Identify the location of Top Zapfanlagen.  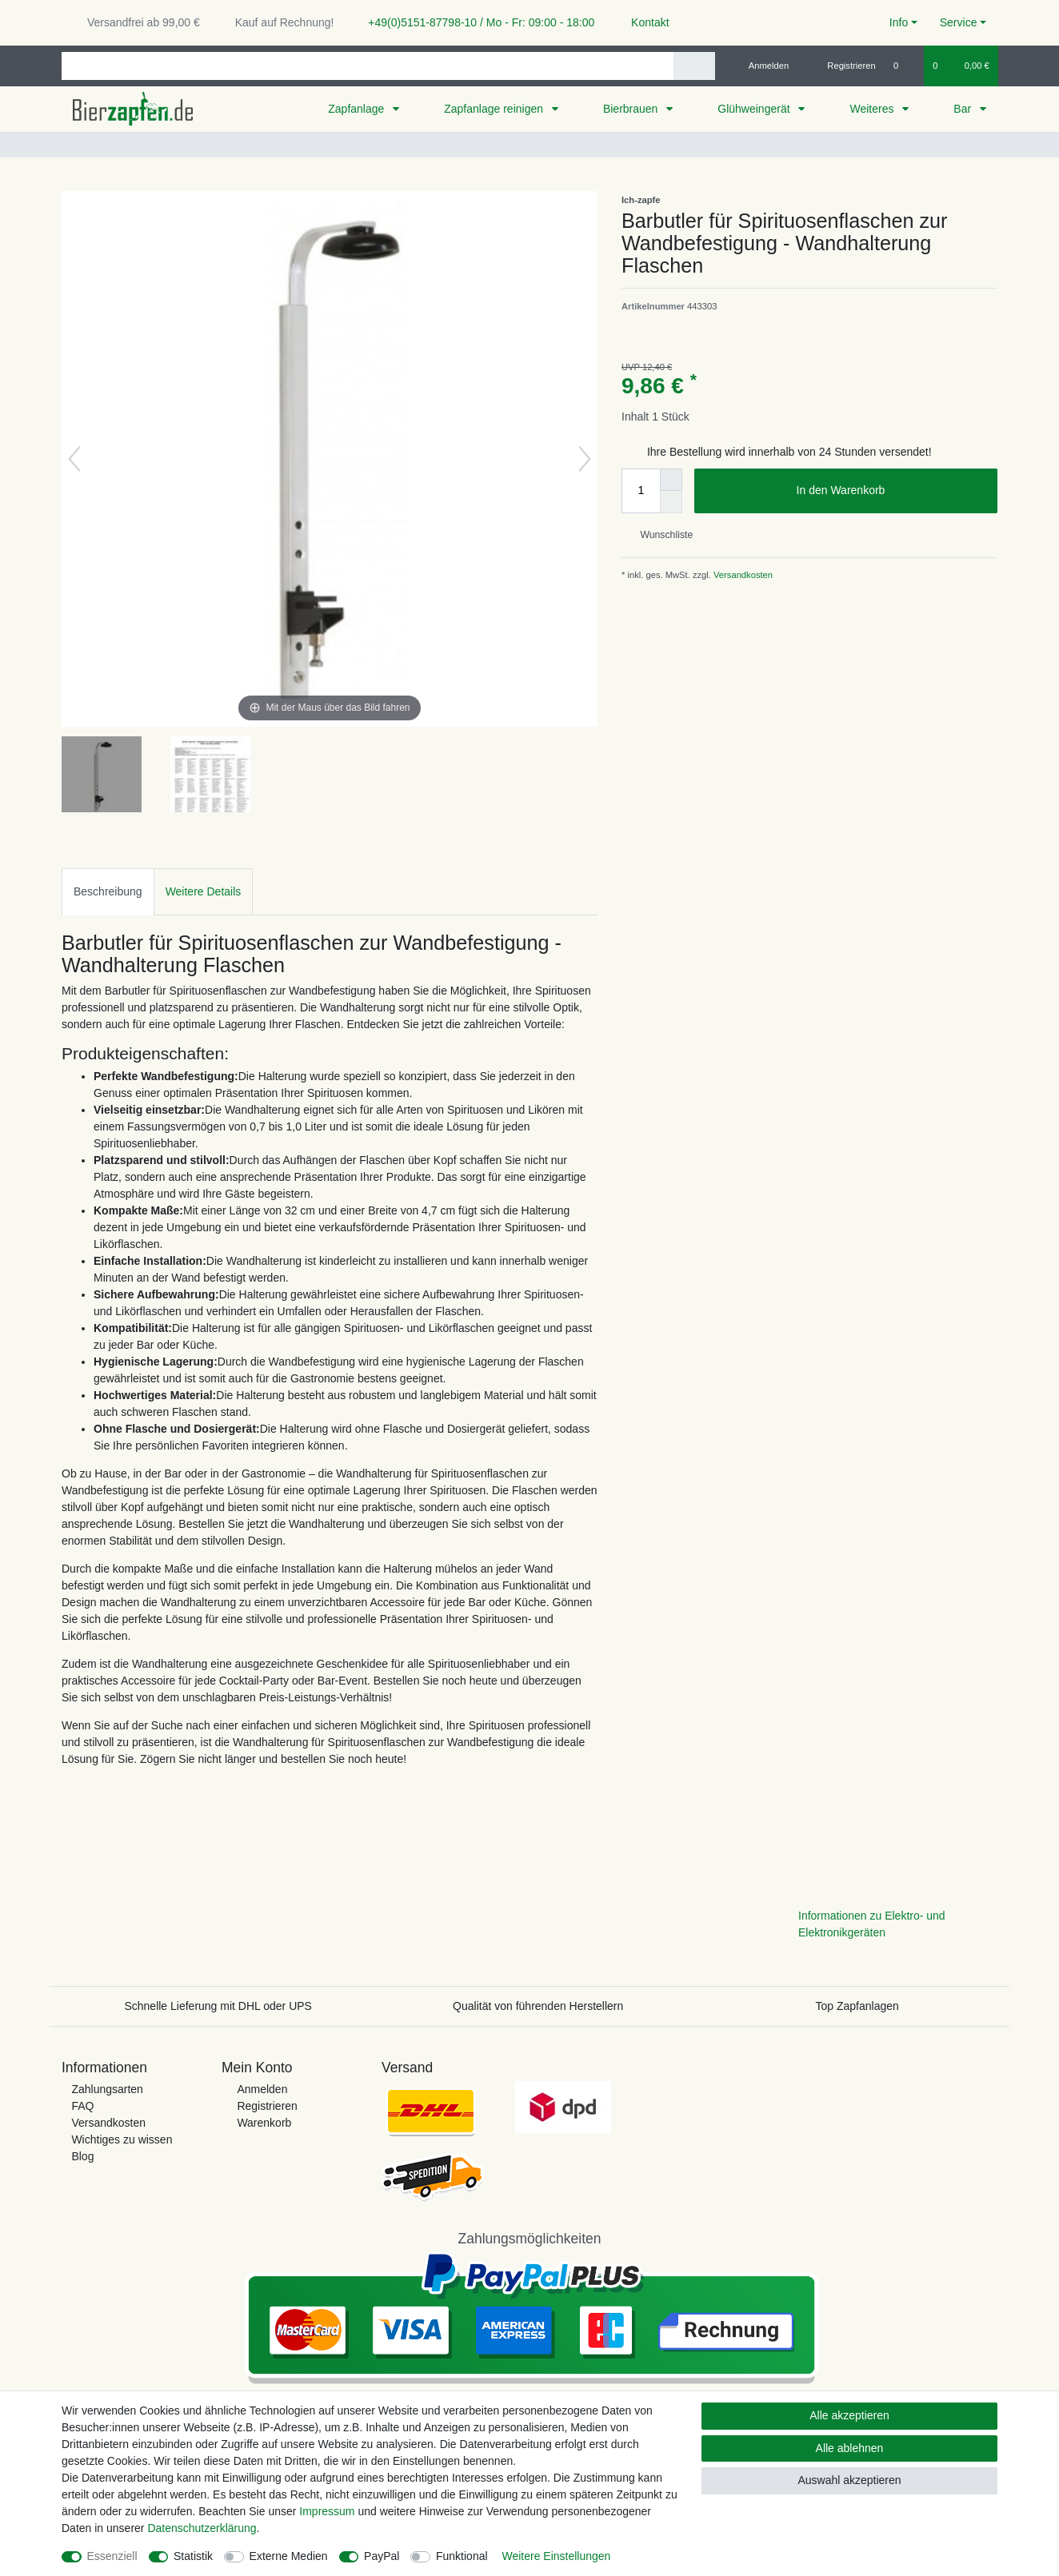
(857, 2006).